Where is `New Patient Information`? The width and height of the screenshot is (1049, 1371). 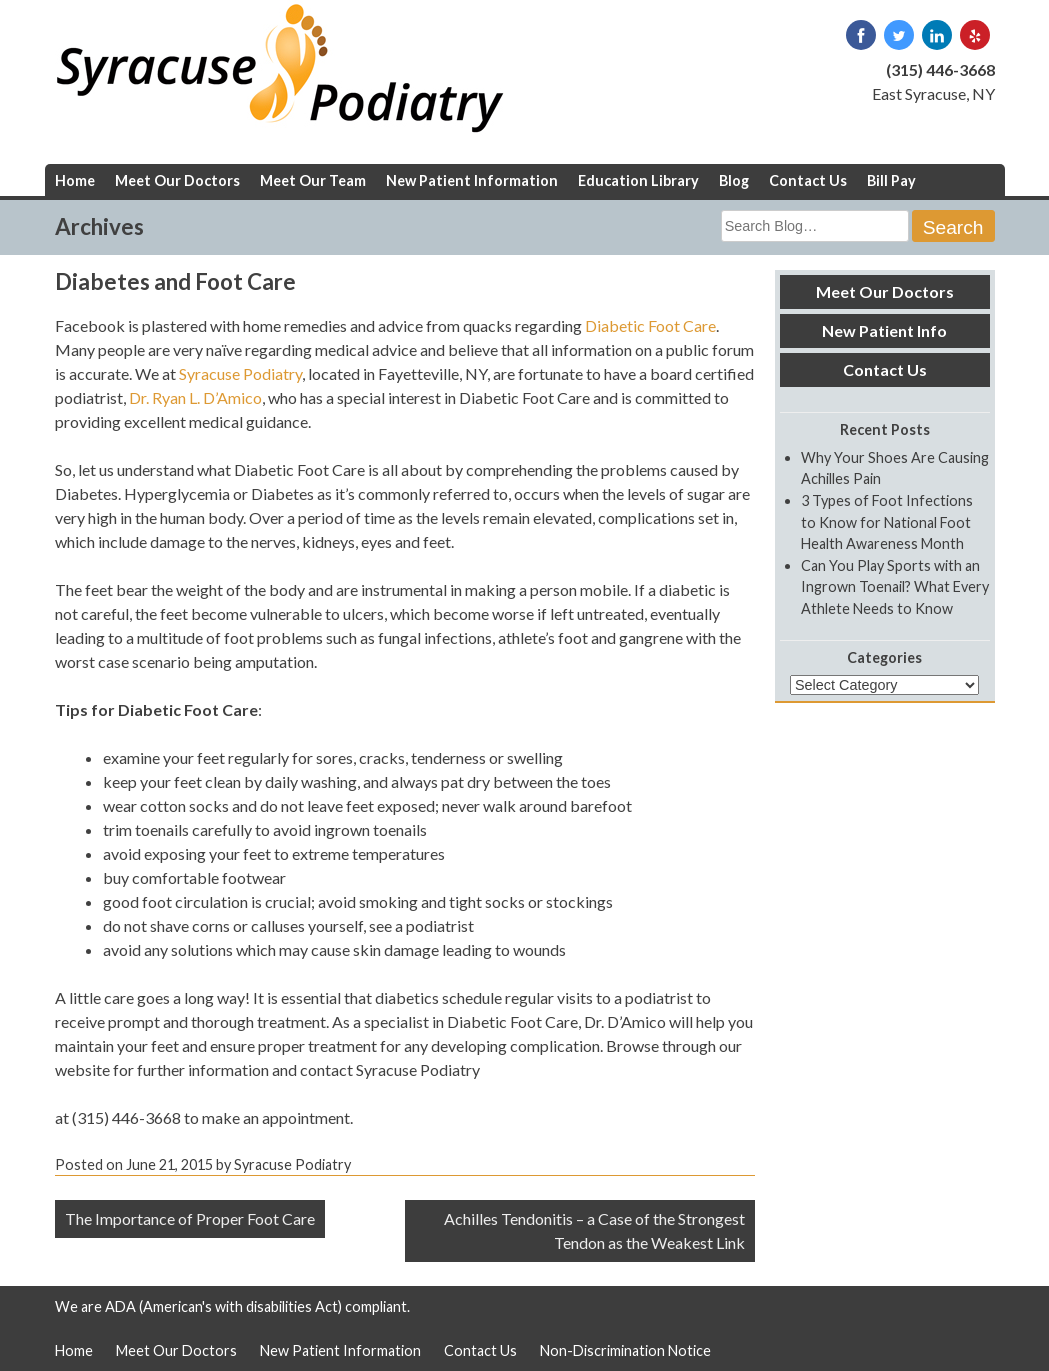 New Patient Information is located at coordinates (472, 180).